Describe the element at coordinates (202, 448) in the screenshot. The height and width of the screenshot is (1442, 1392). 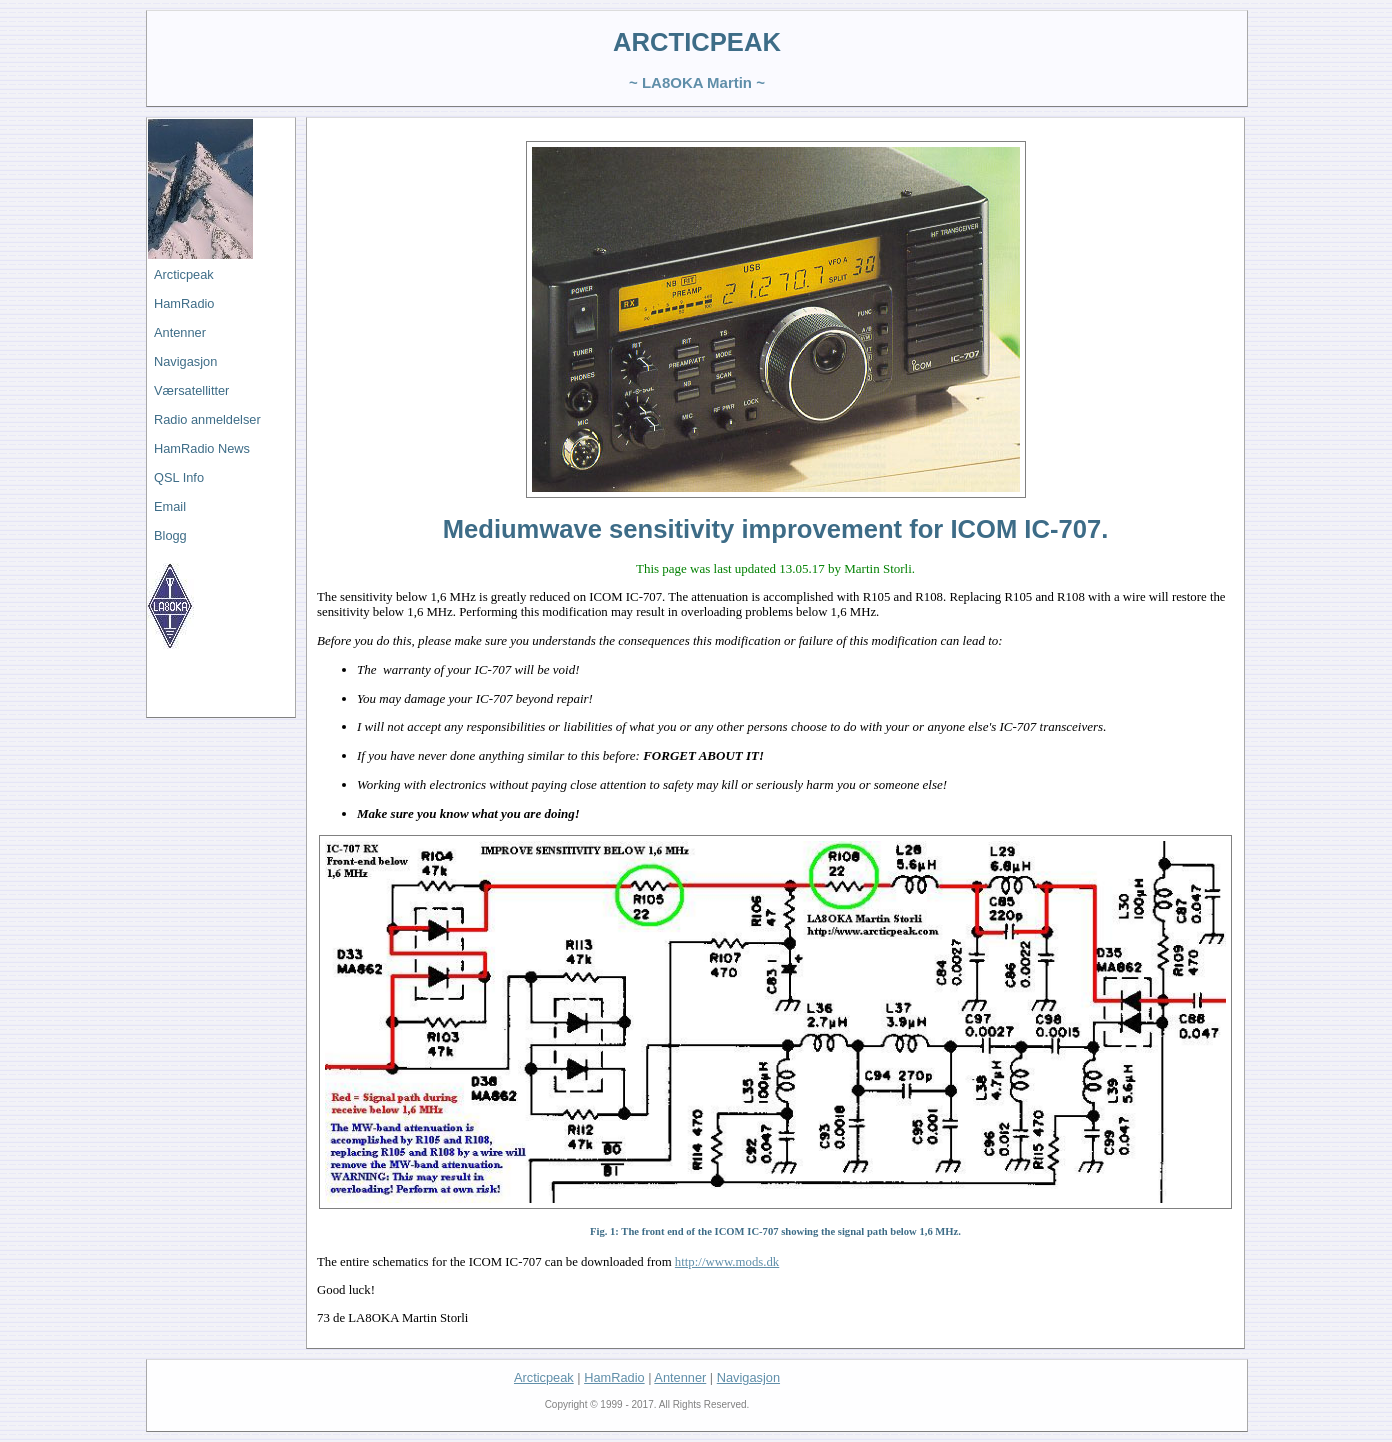
I see `HamRadio News` at that location.